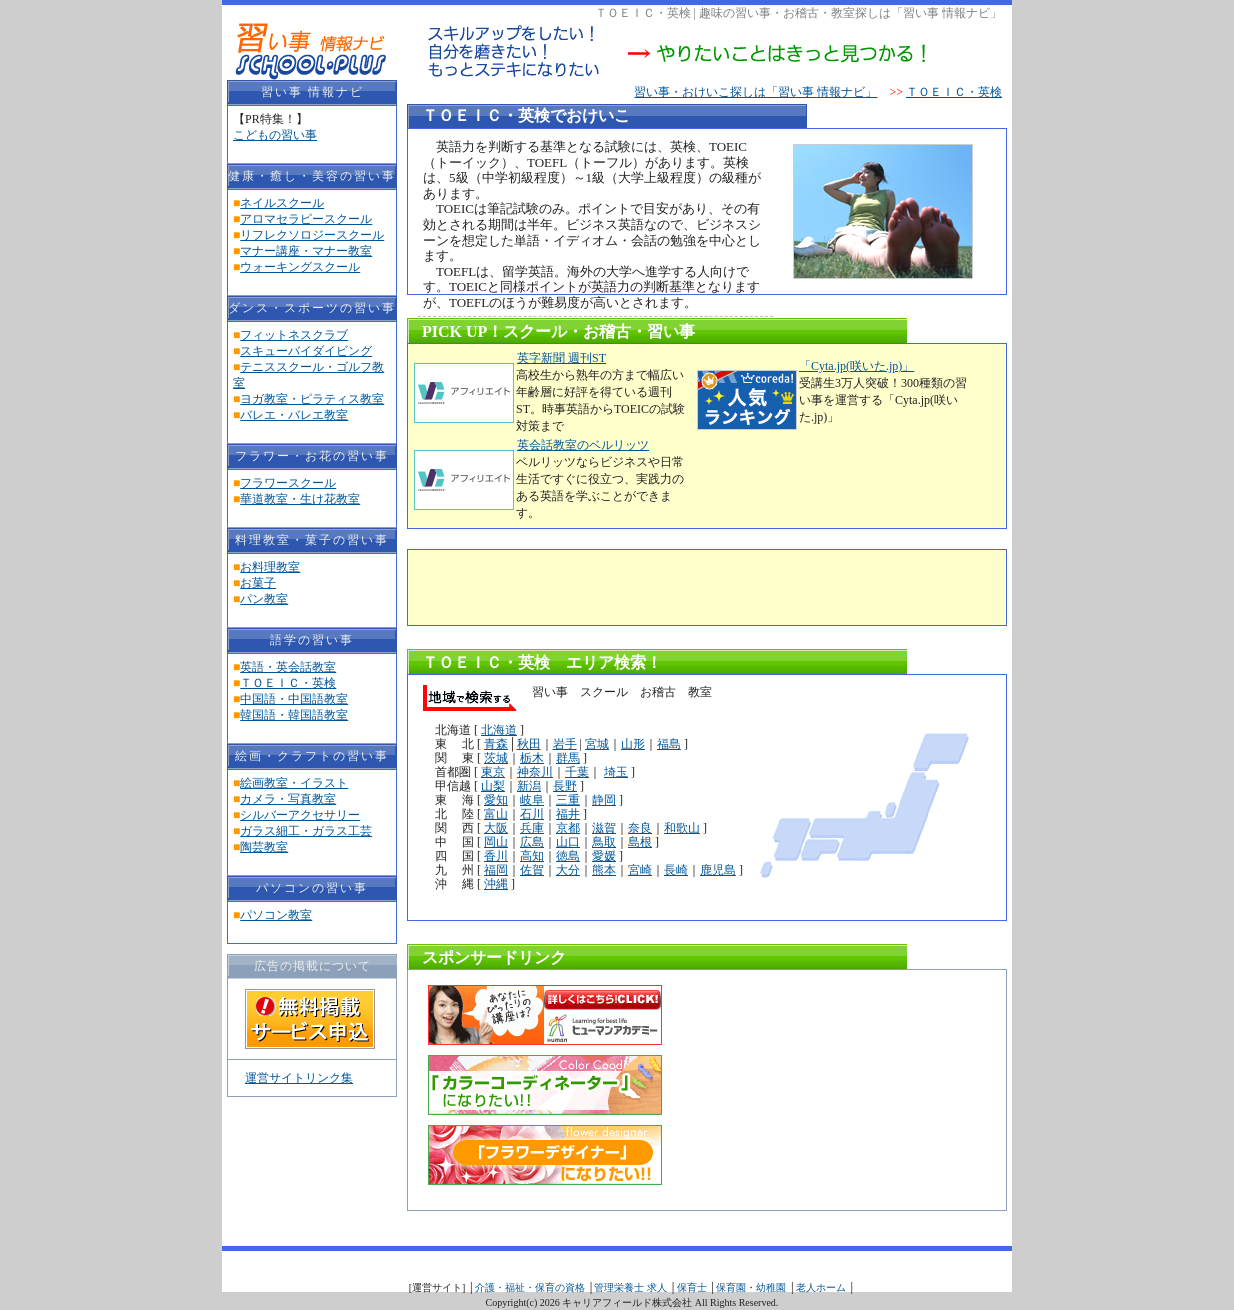 The height and width of the screenshot is (1310, 1234). Describe the element at coordinates (299, 1078) in the screenshot. I see `運営サイトリンク集` at that location.